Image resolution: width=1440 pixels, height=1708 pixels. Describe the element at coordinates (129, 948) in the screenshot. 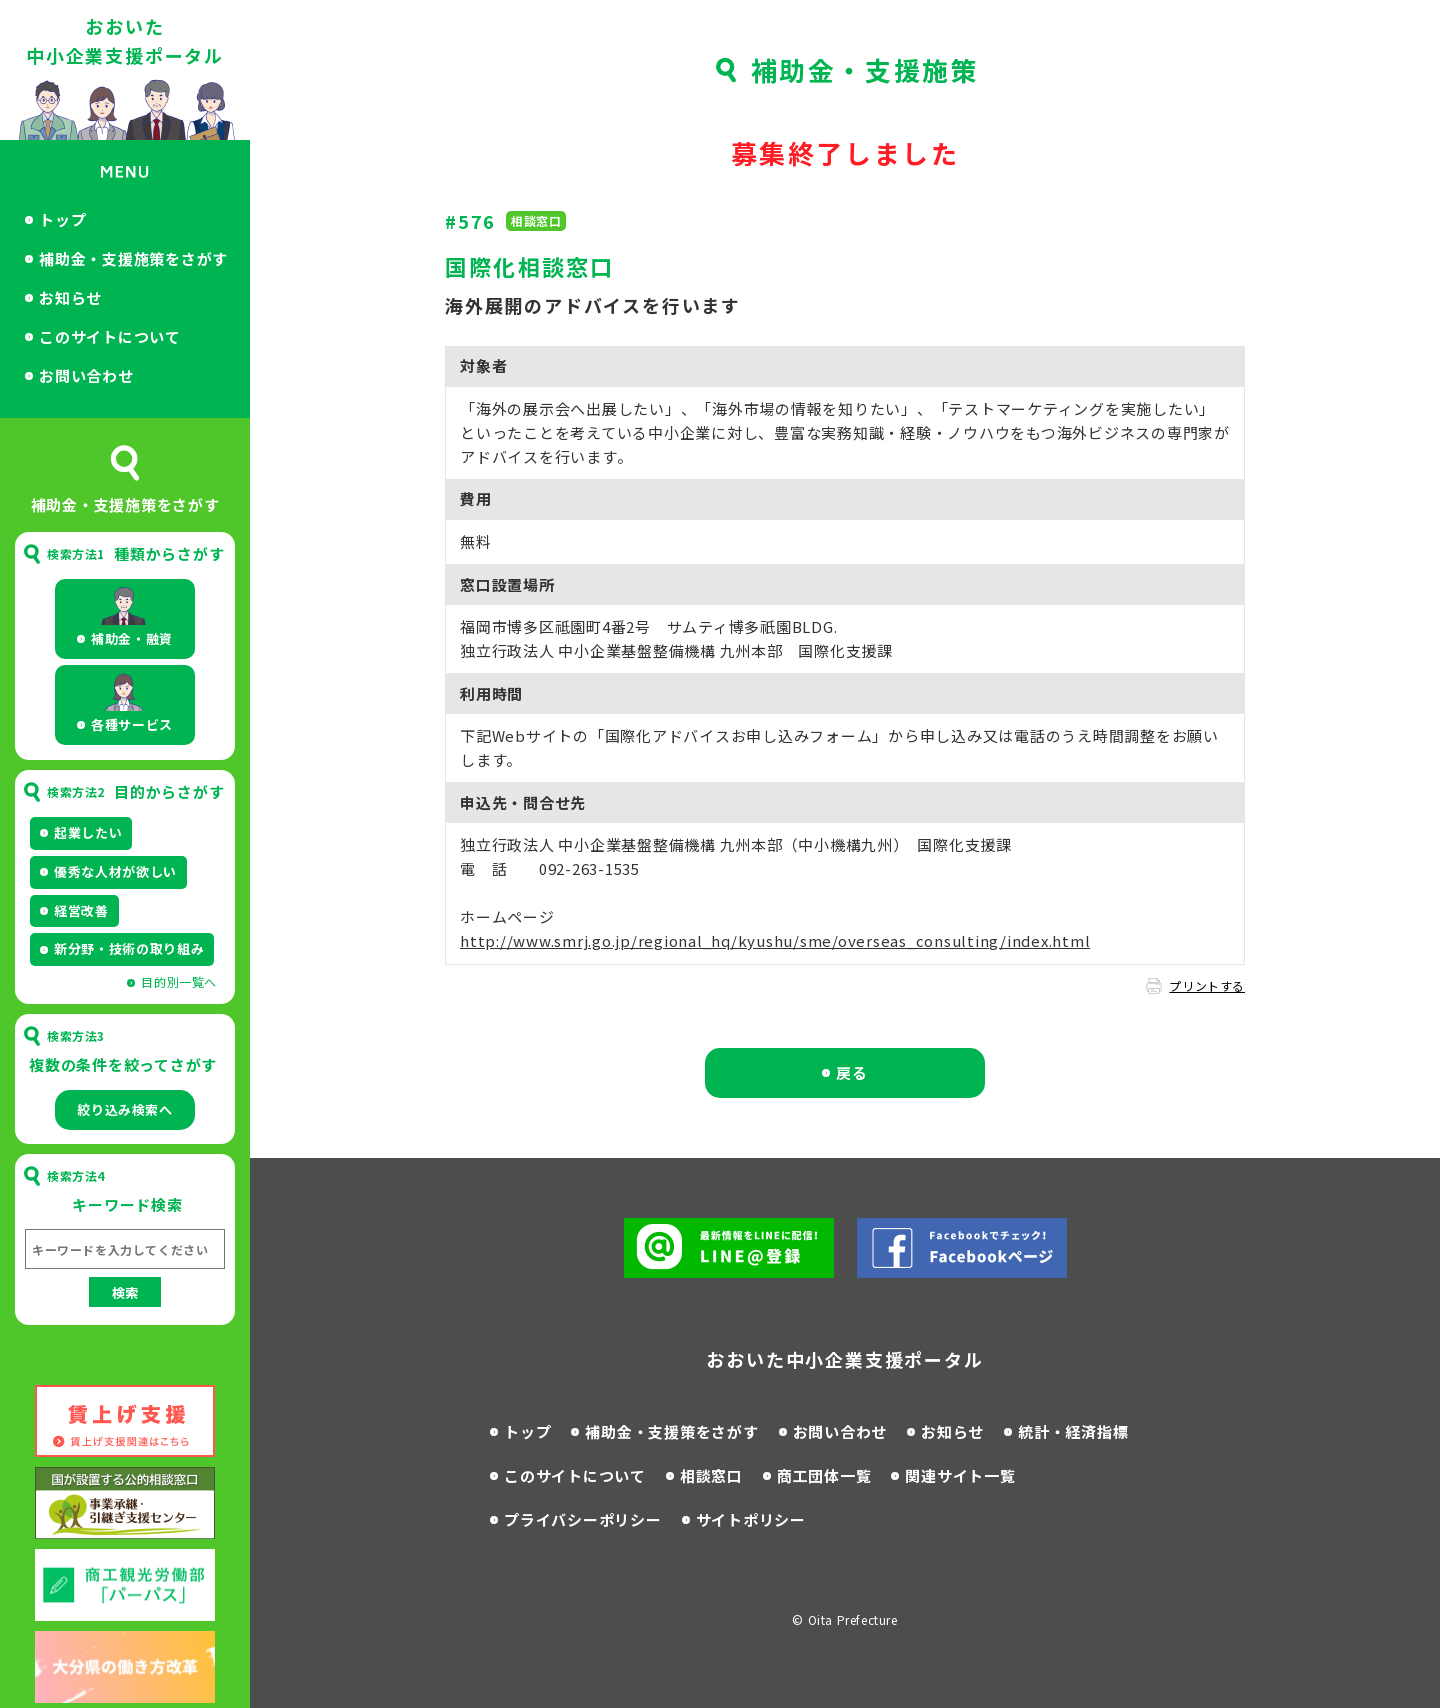

I see `新分野・技術の取り組み` at that location.